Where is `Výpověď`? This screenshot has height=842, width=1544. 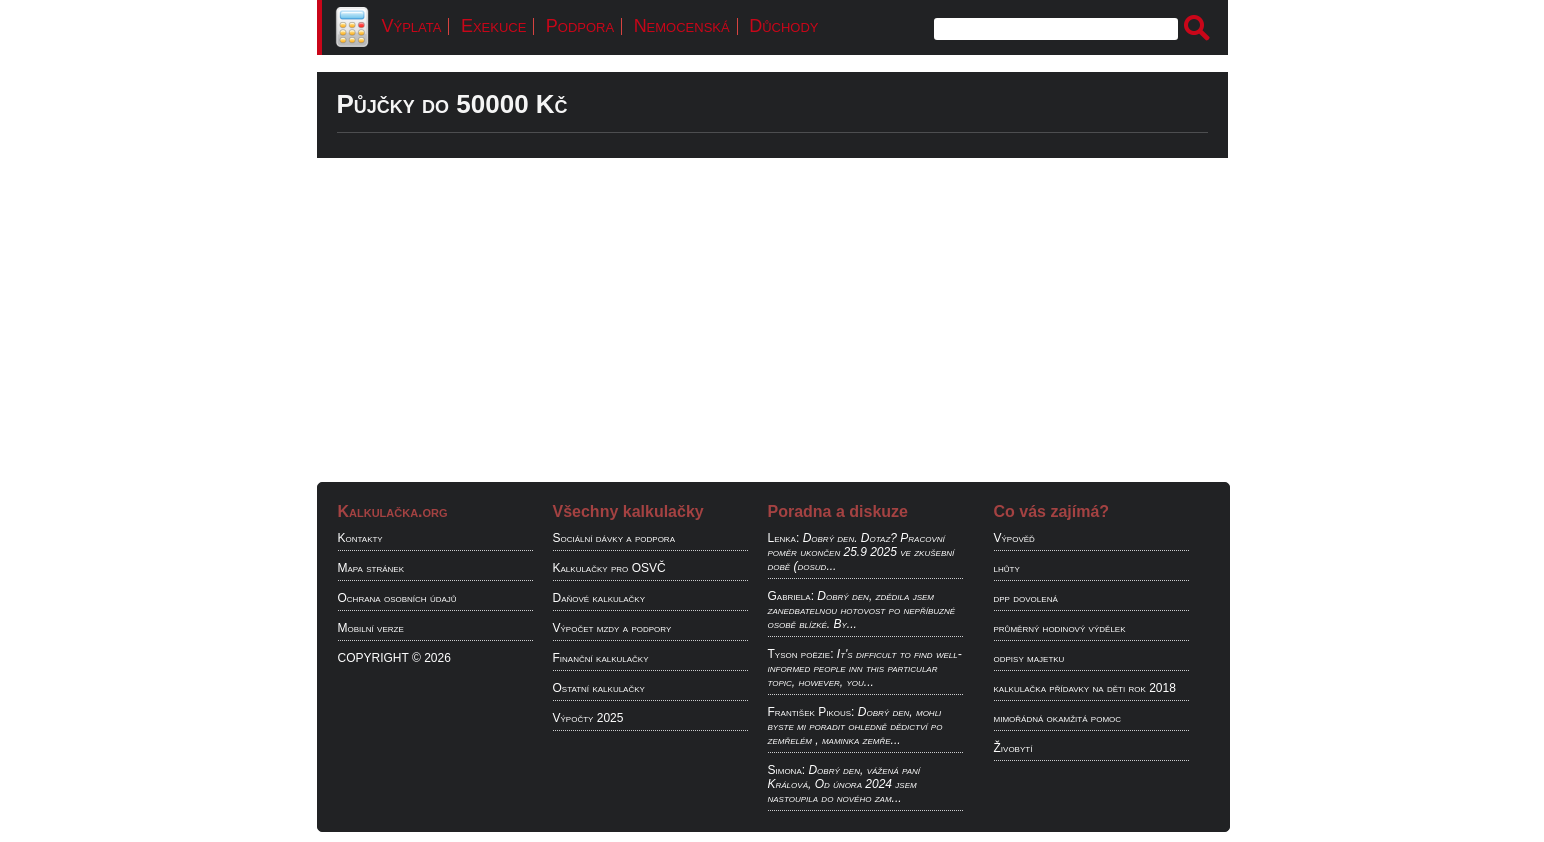 Výpověď is located at coordinates (1014, 538).